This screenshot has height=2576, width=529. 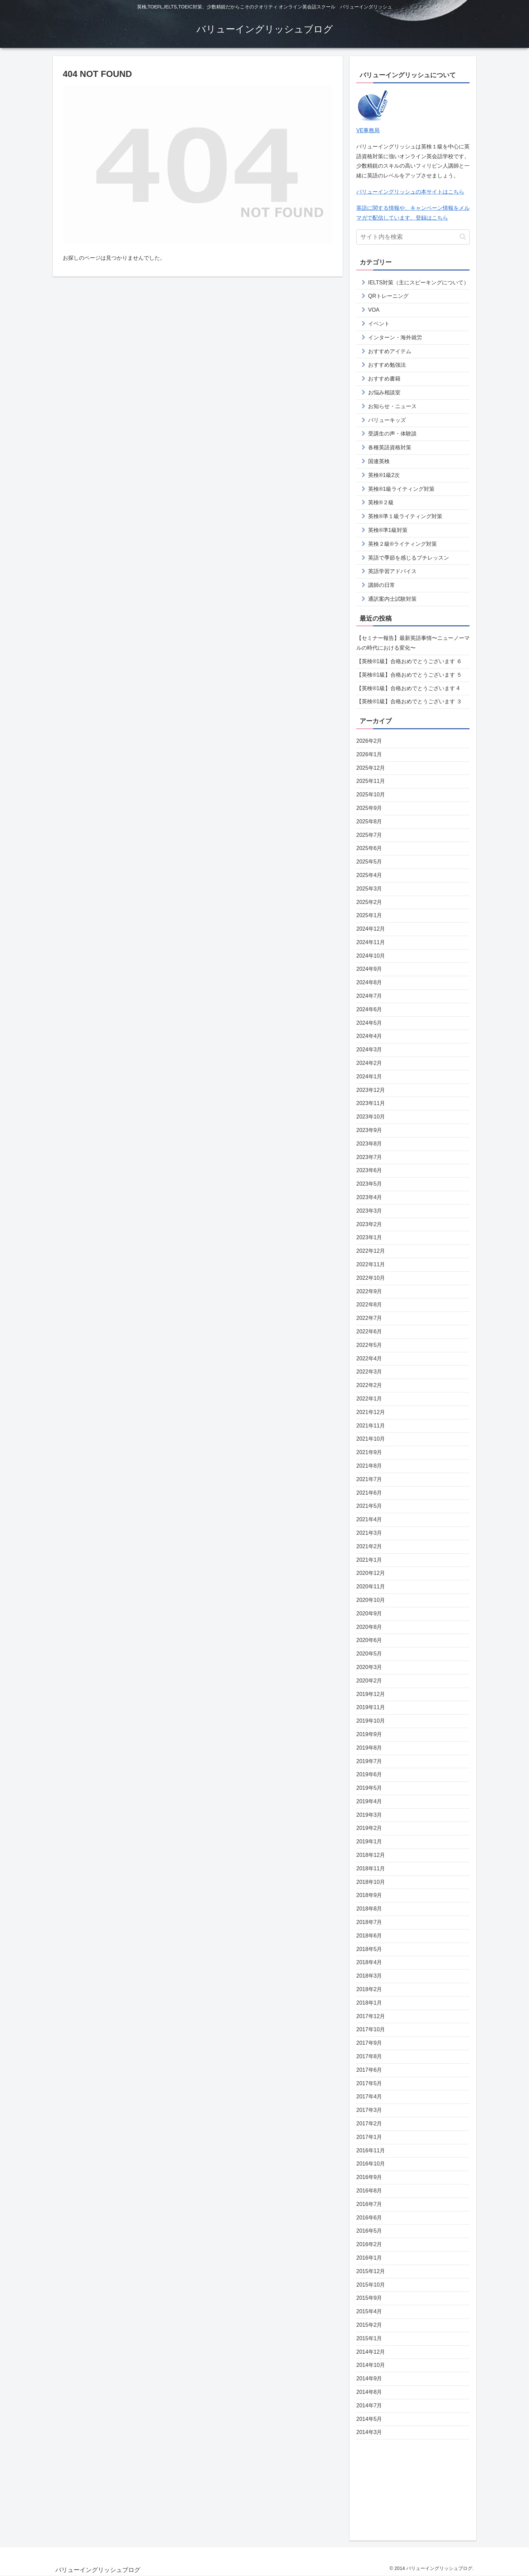 I want to click on 2021年7月, so click(x=369, y=1479).